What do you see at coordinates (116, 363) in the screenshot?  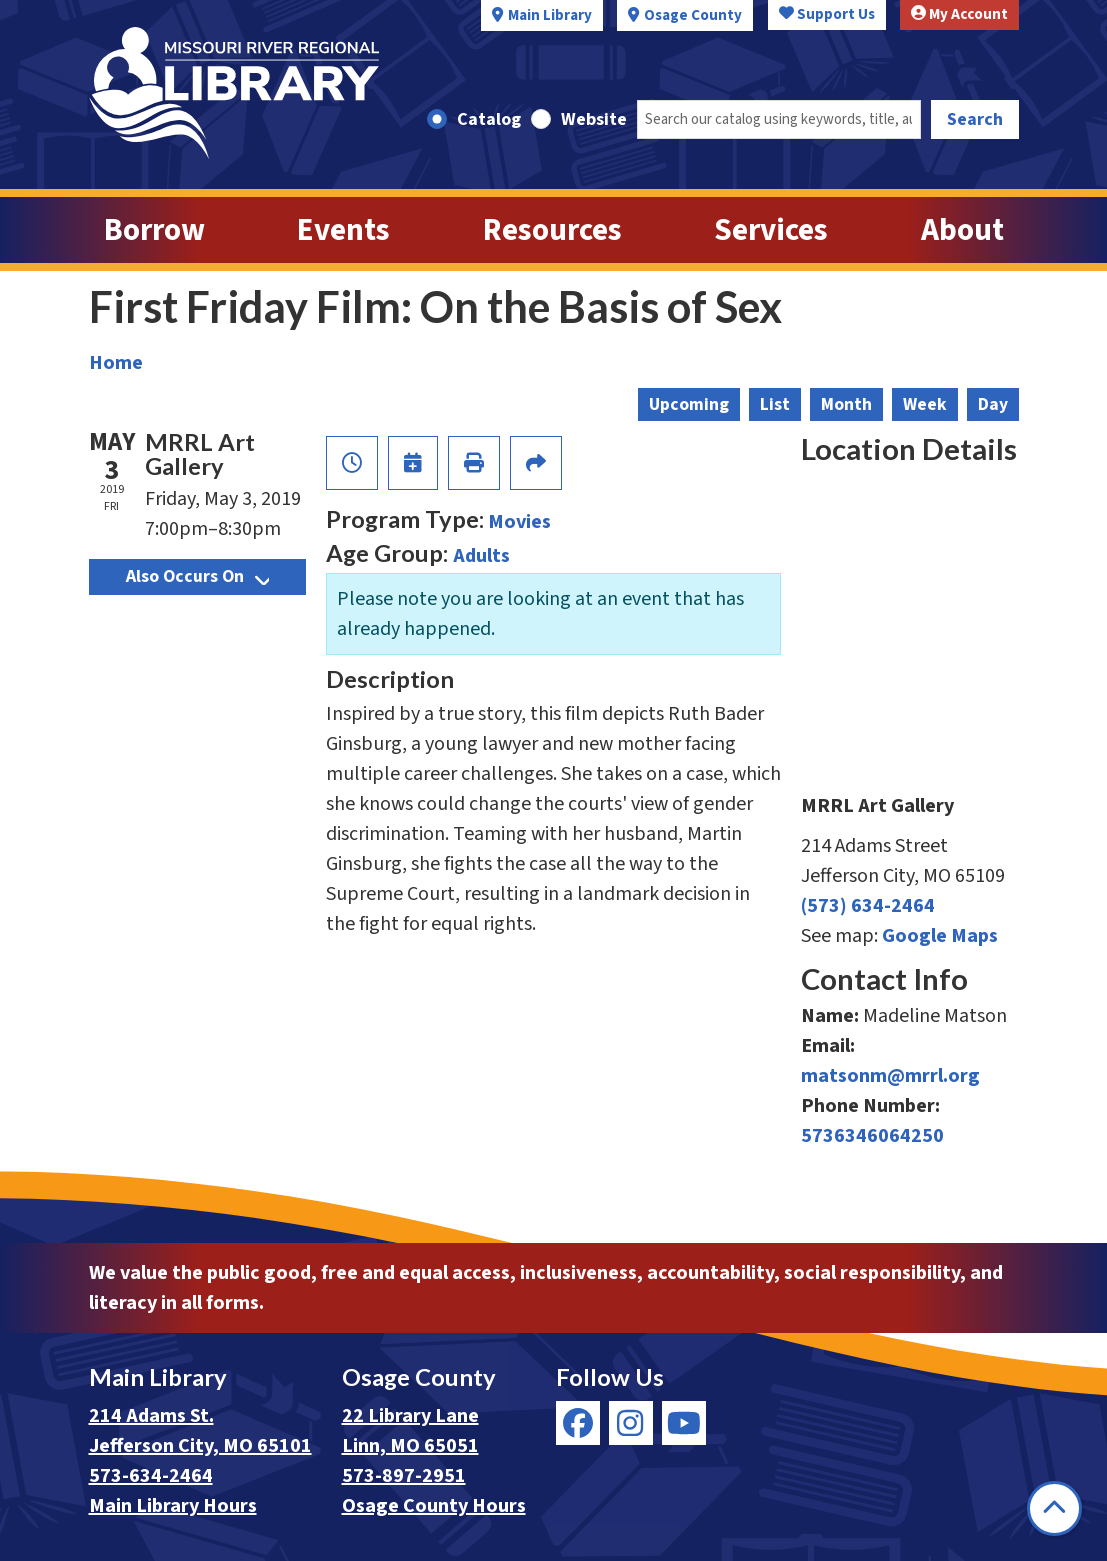 I see `Home` at bounding box center [116, 363].